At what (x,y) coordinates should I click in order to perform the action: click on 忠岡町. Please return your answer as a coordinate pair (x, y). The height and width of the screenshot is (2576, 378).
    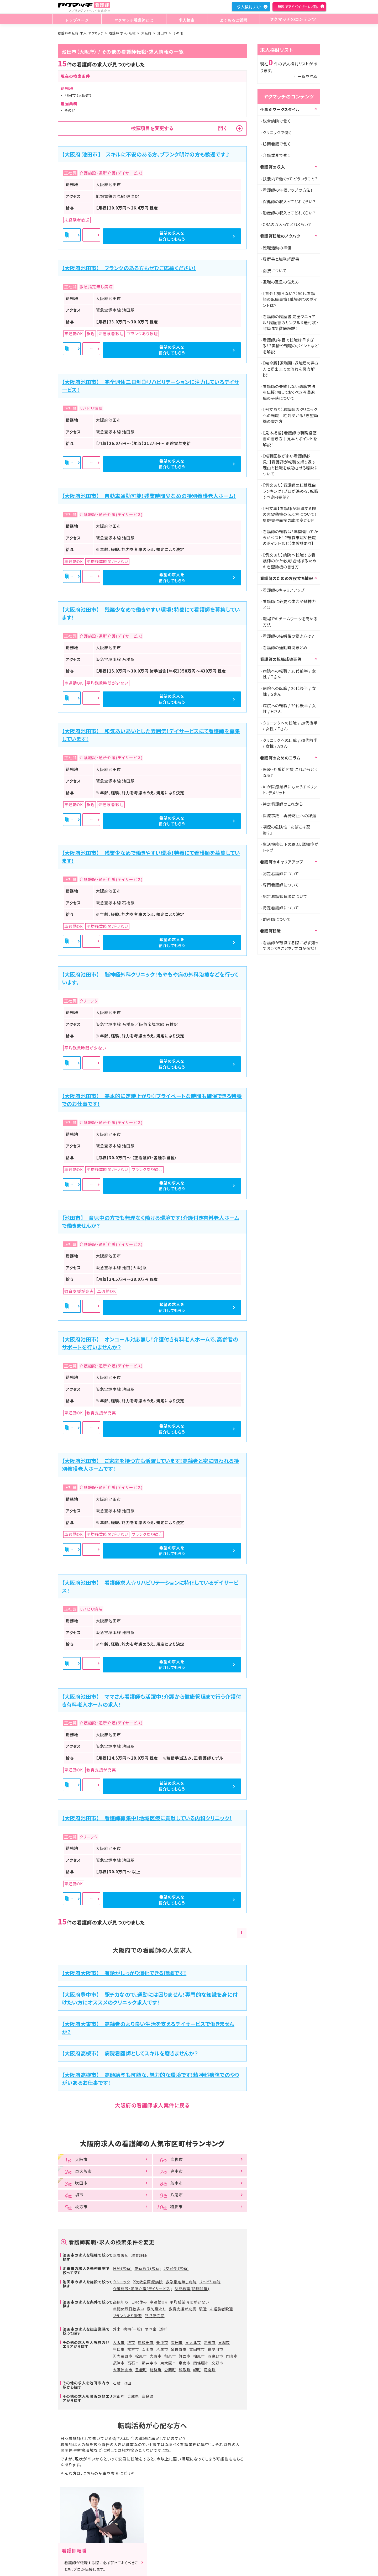
    Looking at the image, I should click on (170, 2369).